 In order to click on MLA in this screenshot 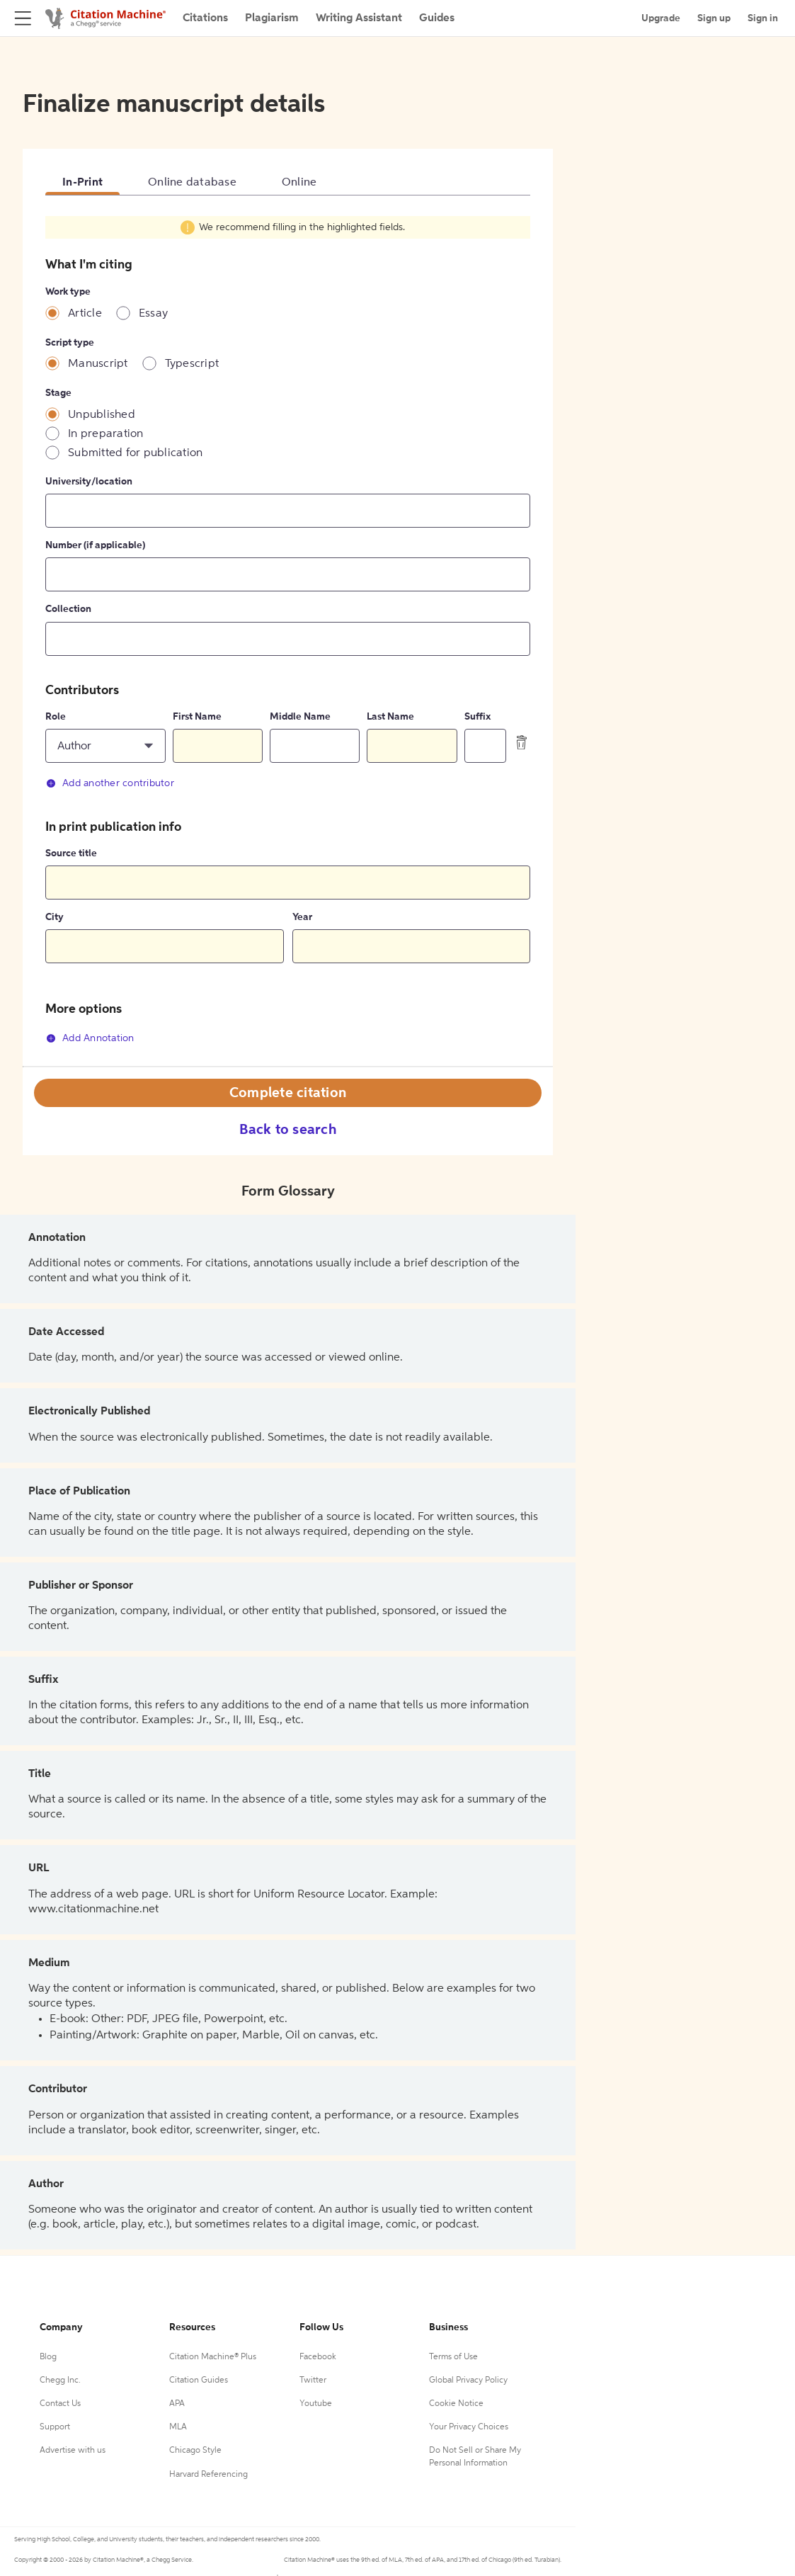, I will do `click(178, 2427)`.